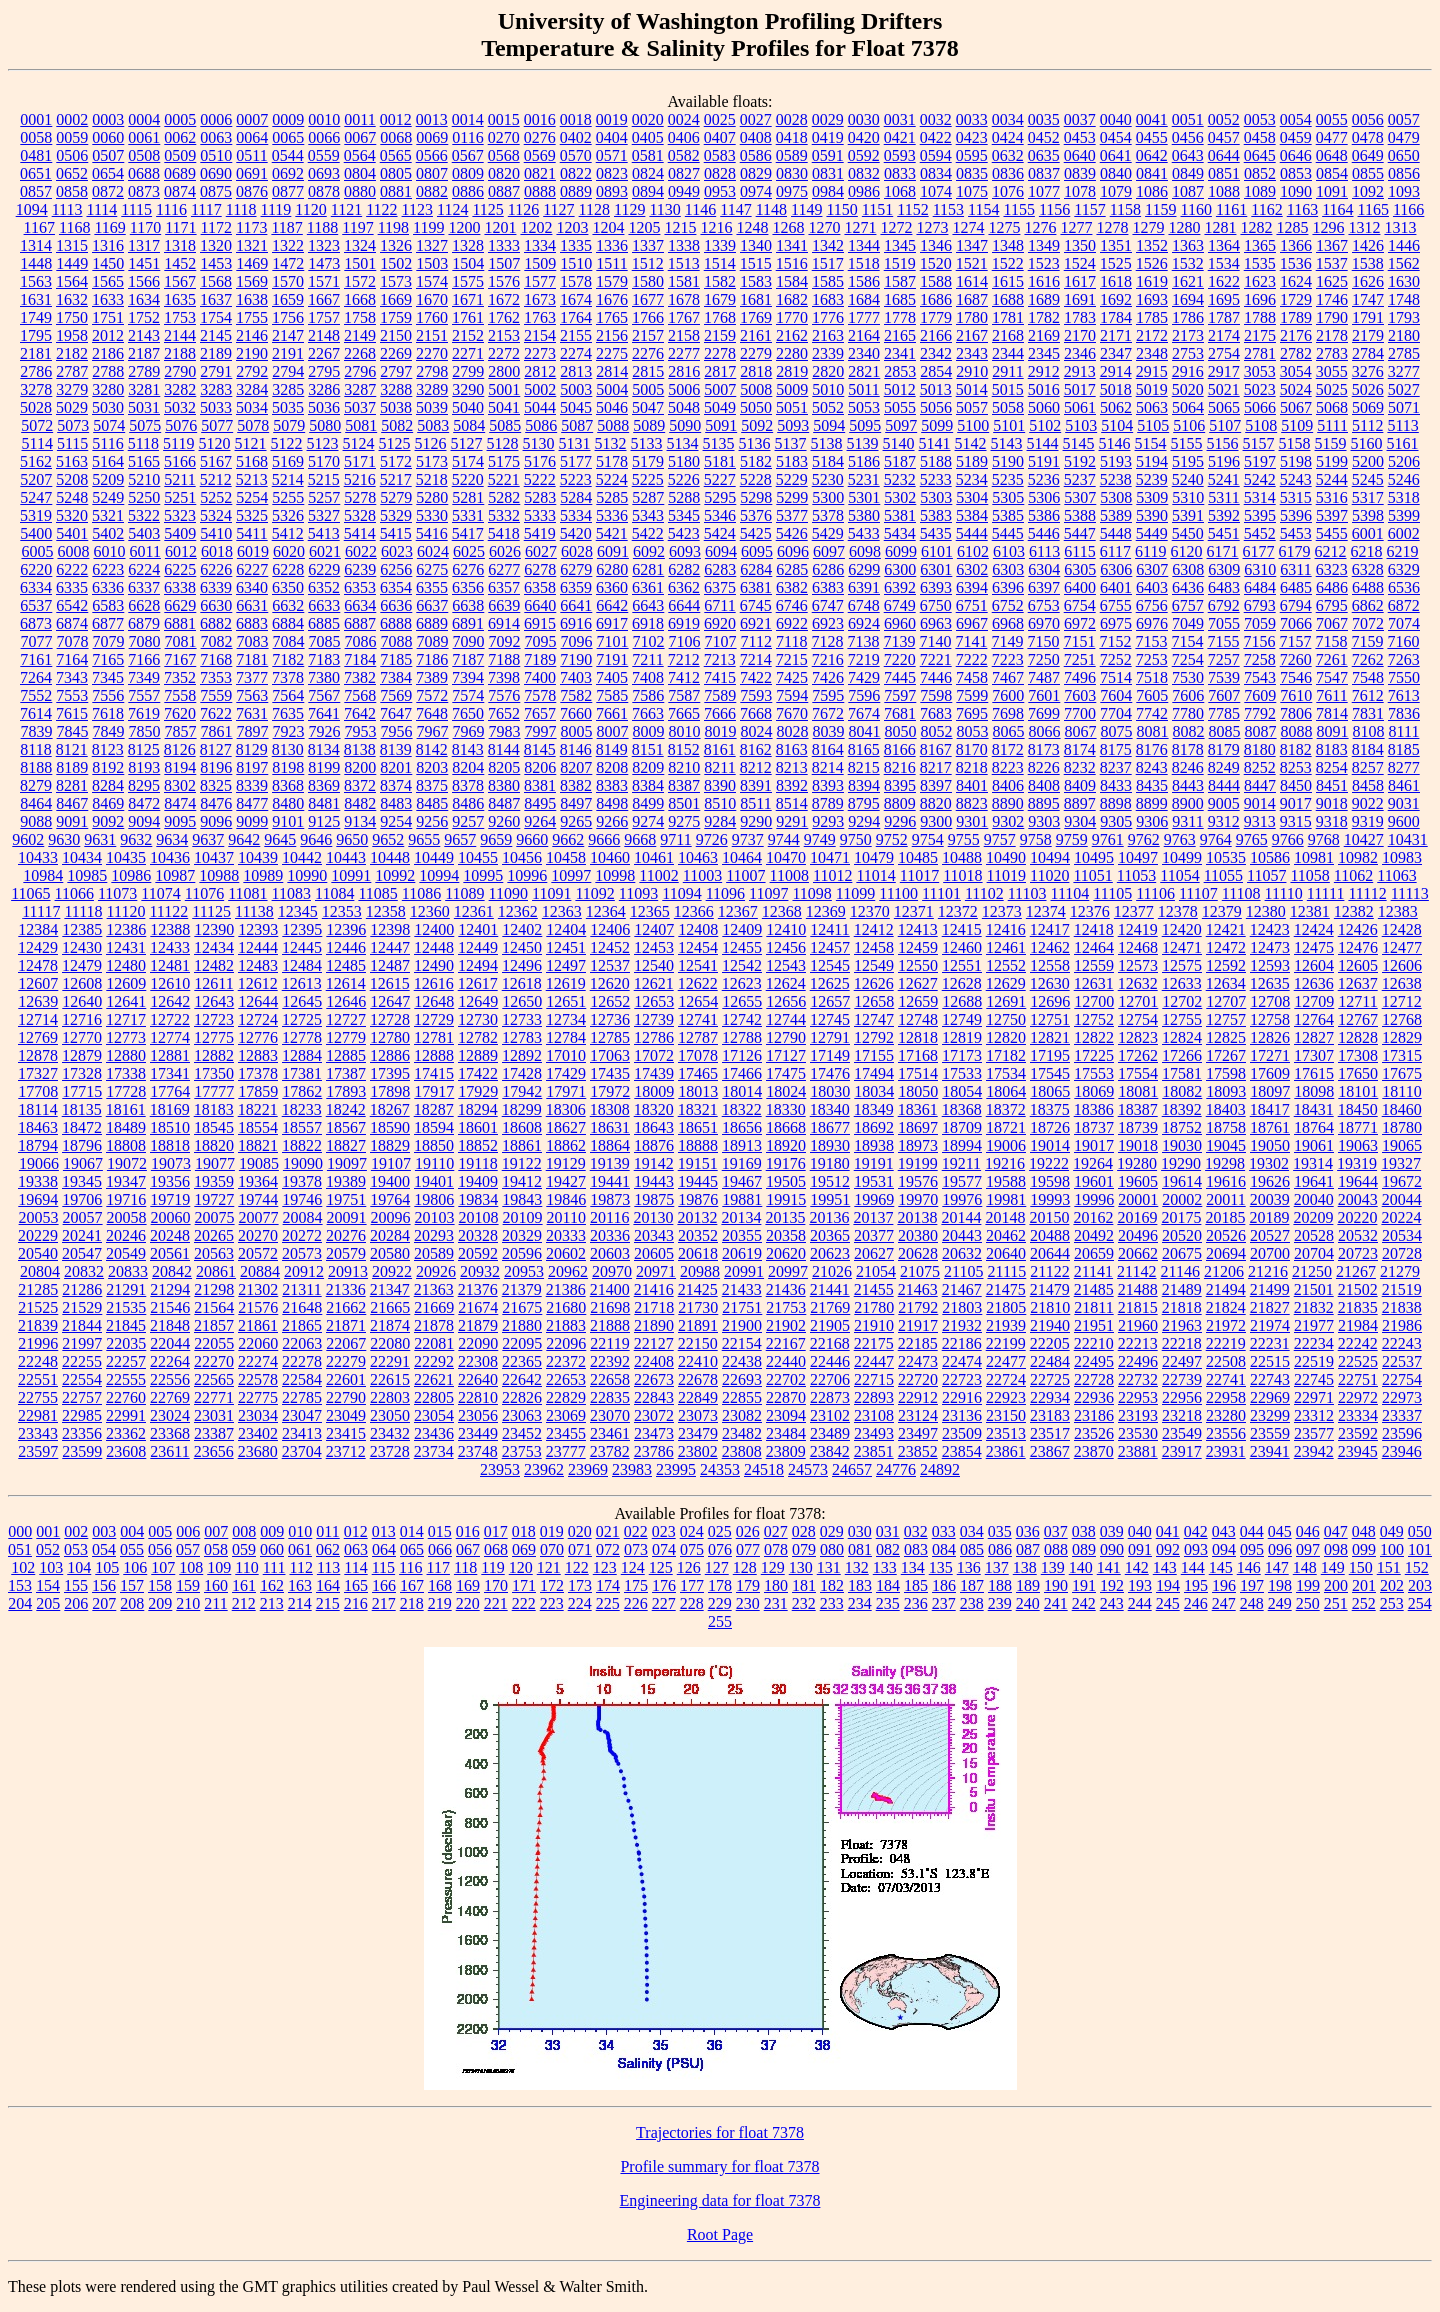 This screenshot has width=1440, height=2312. I want to click on 0116, so click(467, 137).